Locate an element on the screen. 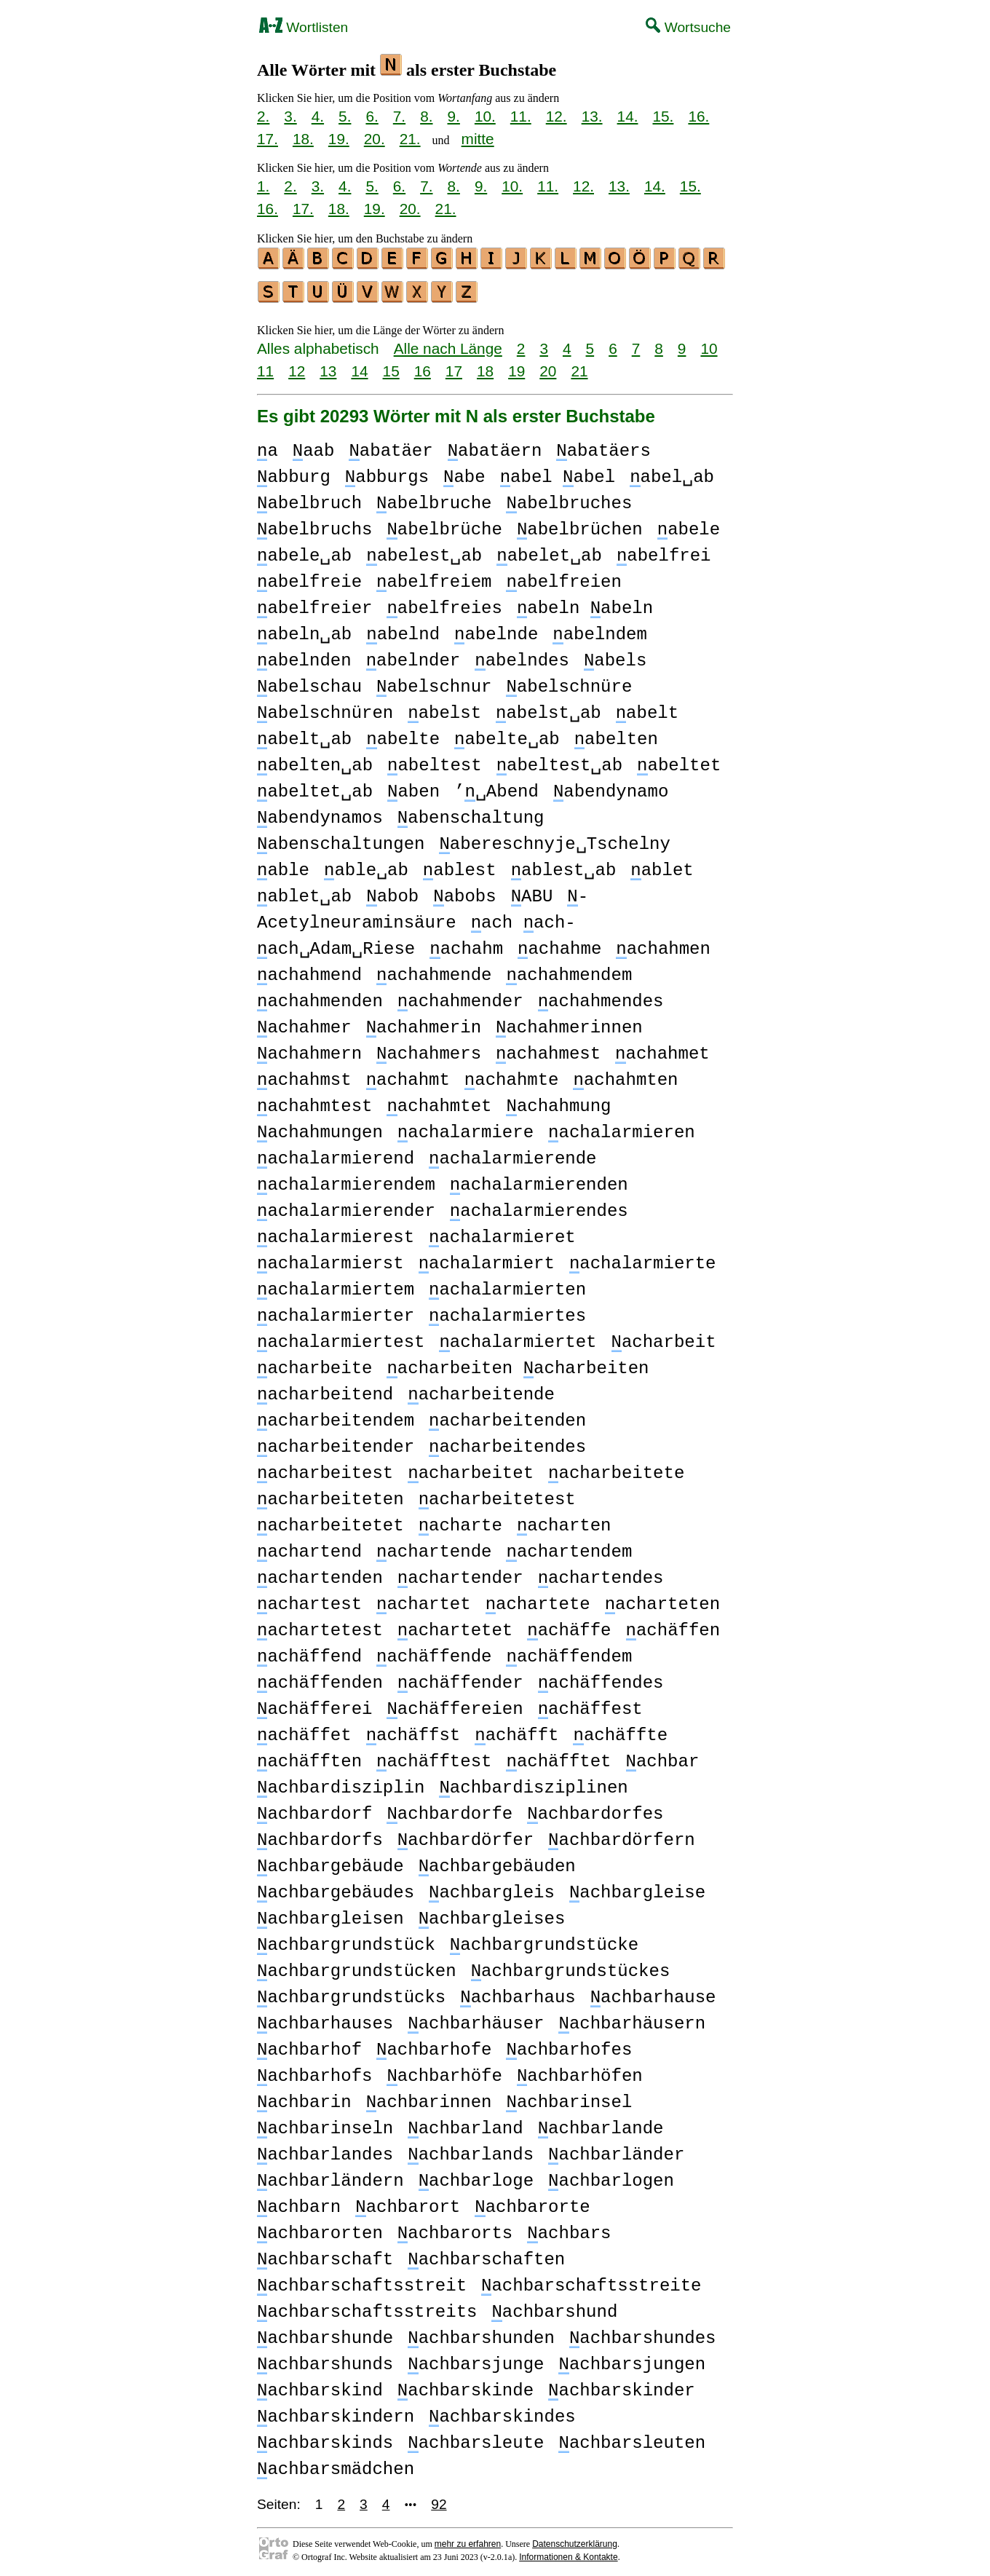 The image size is (990, 2576). achbarschaftsstreit is located at coordinates (362, 2281).